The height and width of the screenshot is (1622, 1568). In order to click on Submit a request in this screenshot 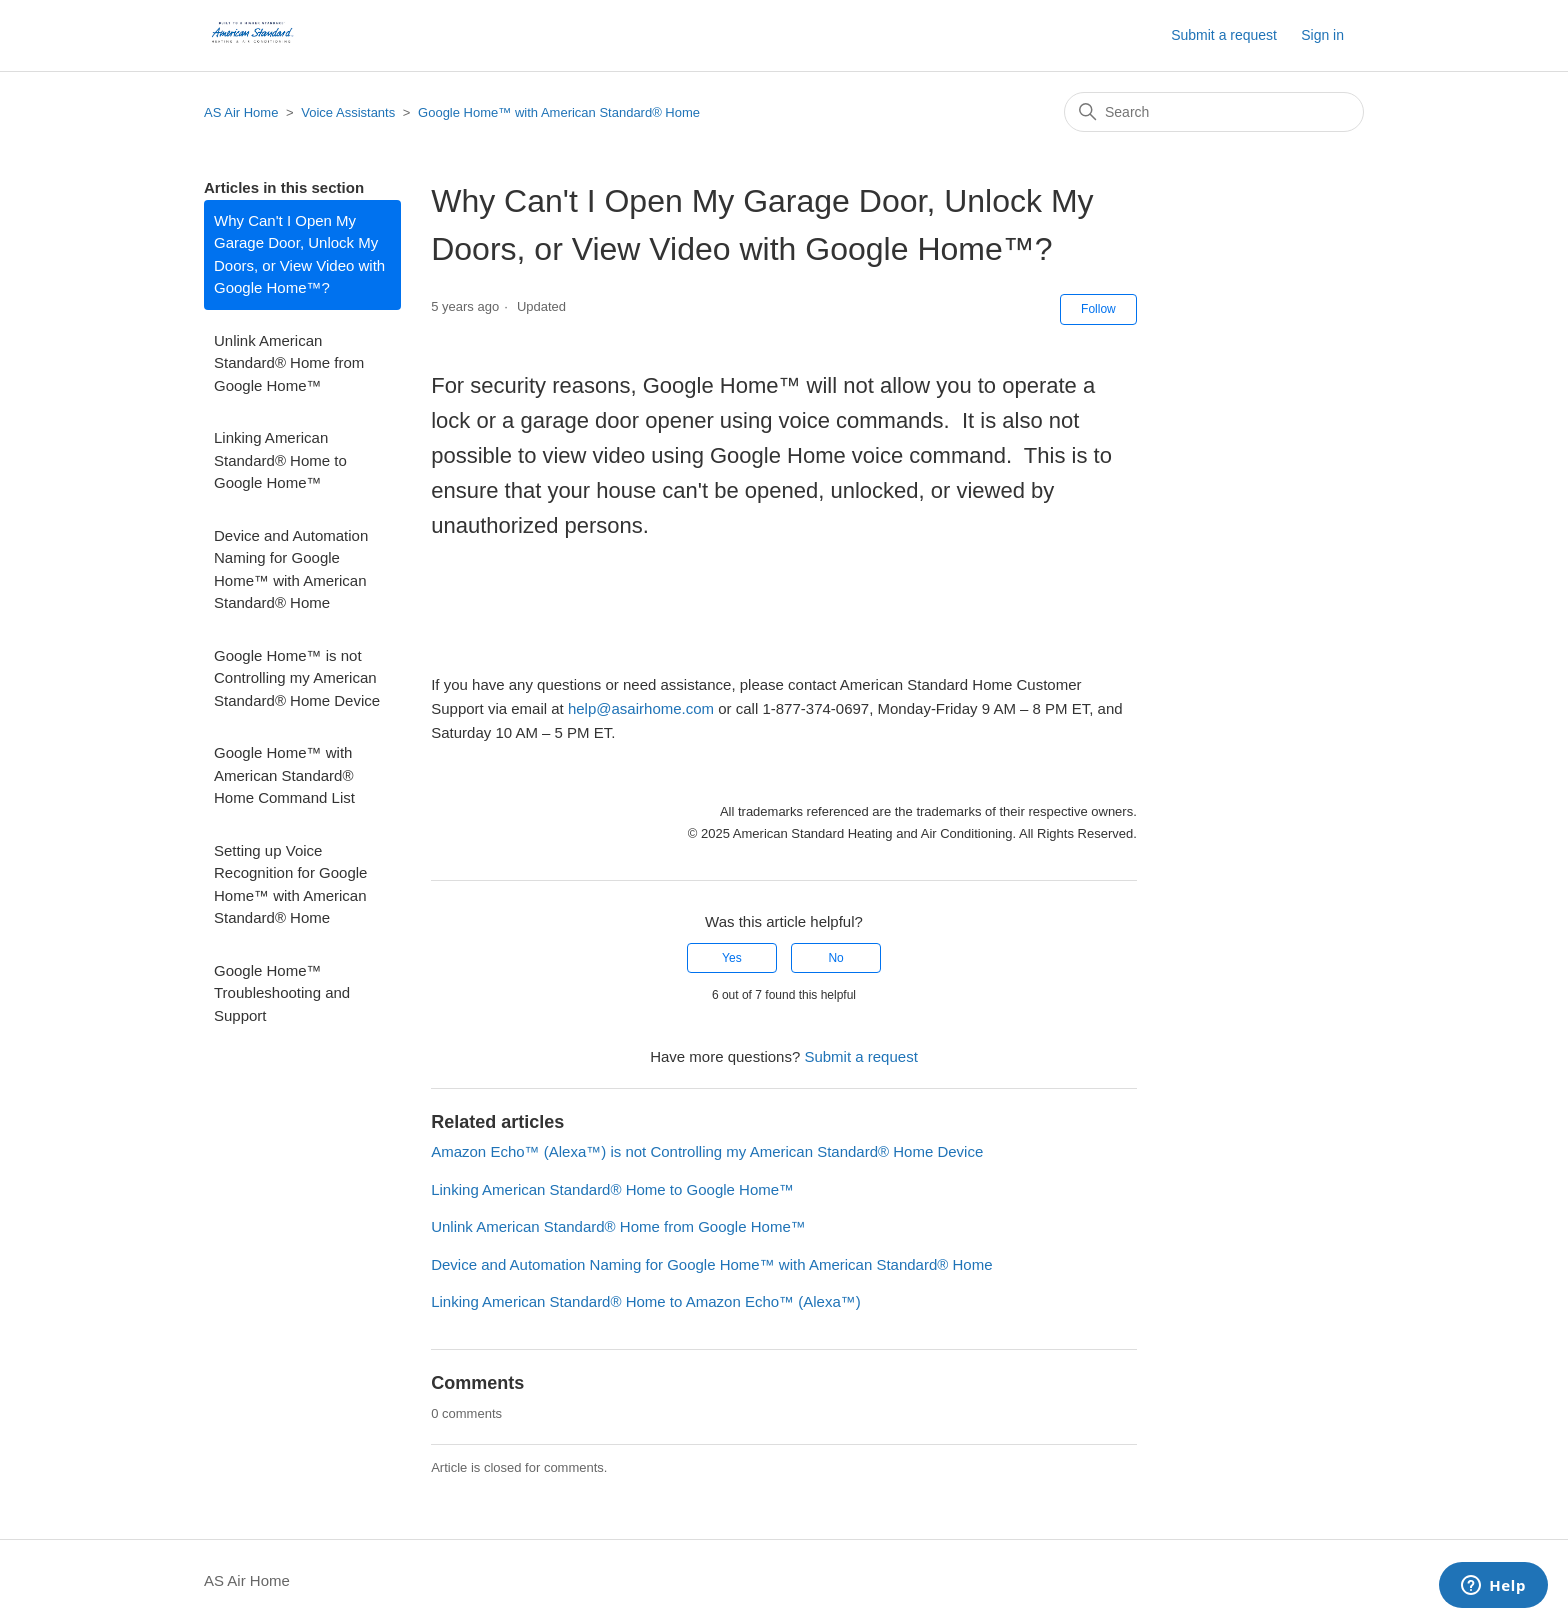, I will do `click(1224, 35)`.